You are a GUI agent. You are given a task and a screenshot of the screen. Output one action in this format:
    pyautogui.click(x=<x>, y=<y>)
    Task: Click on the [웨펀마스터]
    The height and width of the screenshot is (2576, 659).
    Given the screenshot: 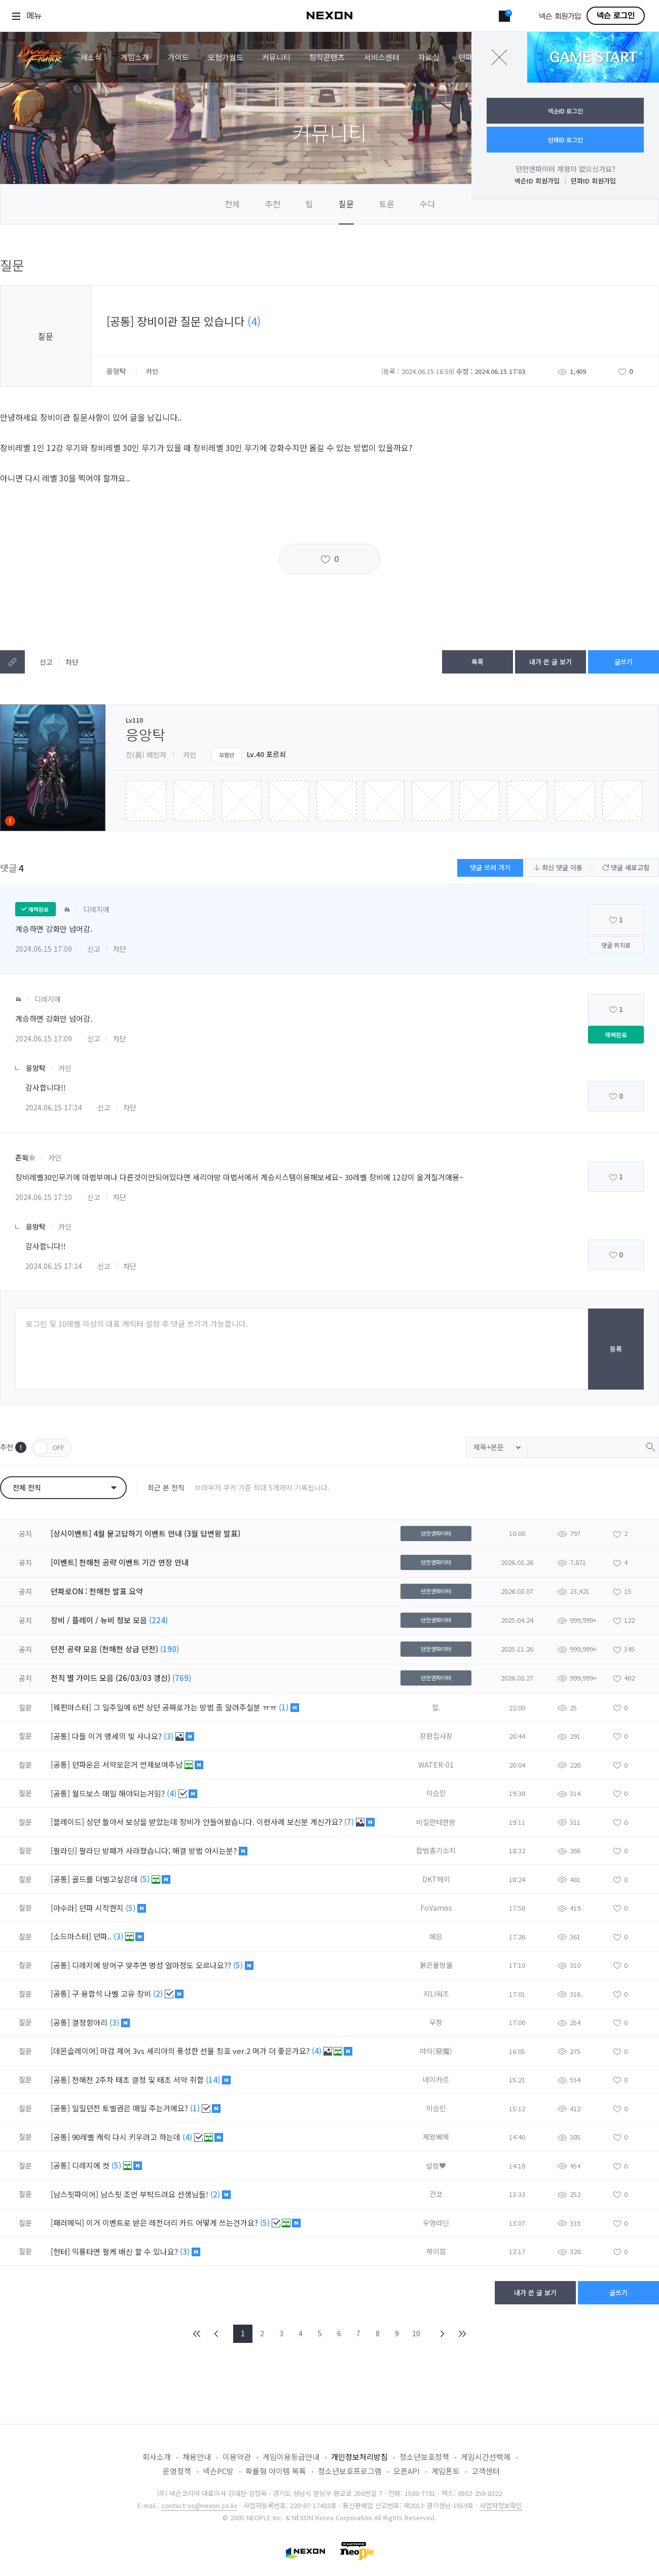 What is the action you would take?
    pyautogui.click(x=71, y=1707)
    